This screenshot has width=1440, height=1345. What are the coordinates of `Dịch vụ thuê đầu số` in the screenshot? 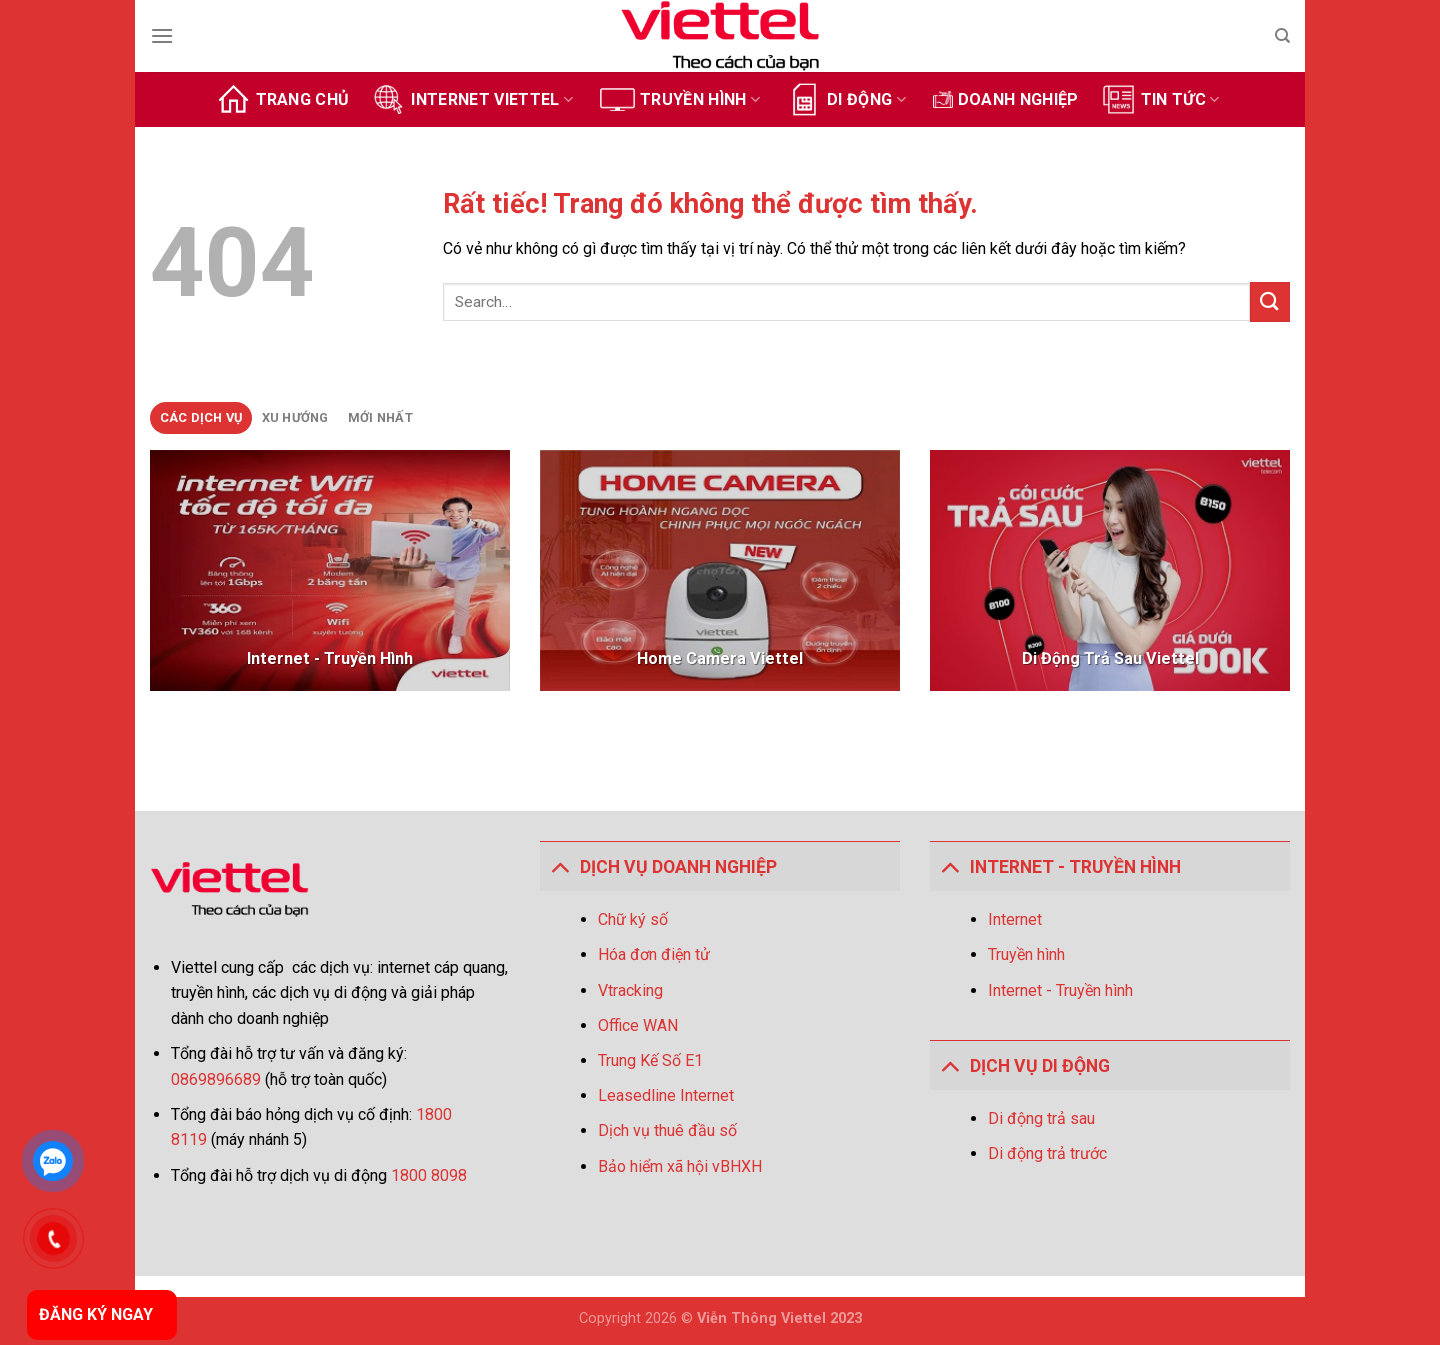 It's located at (667, 1130).